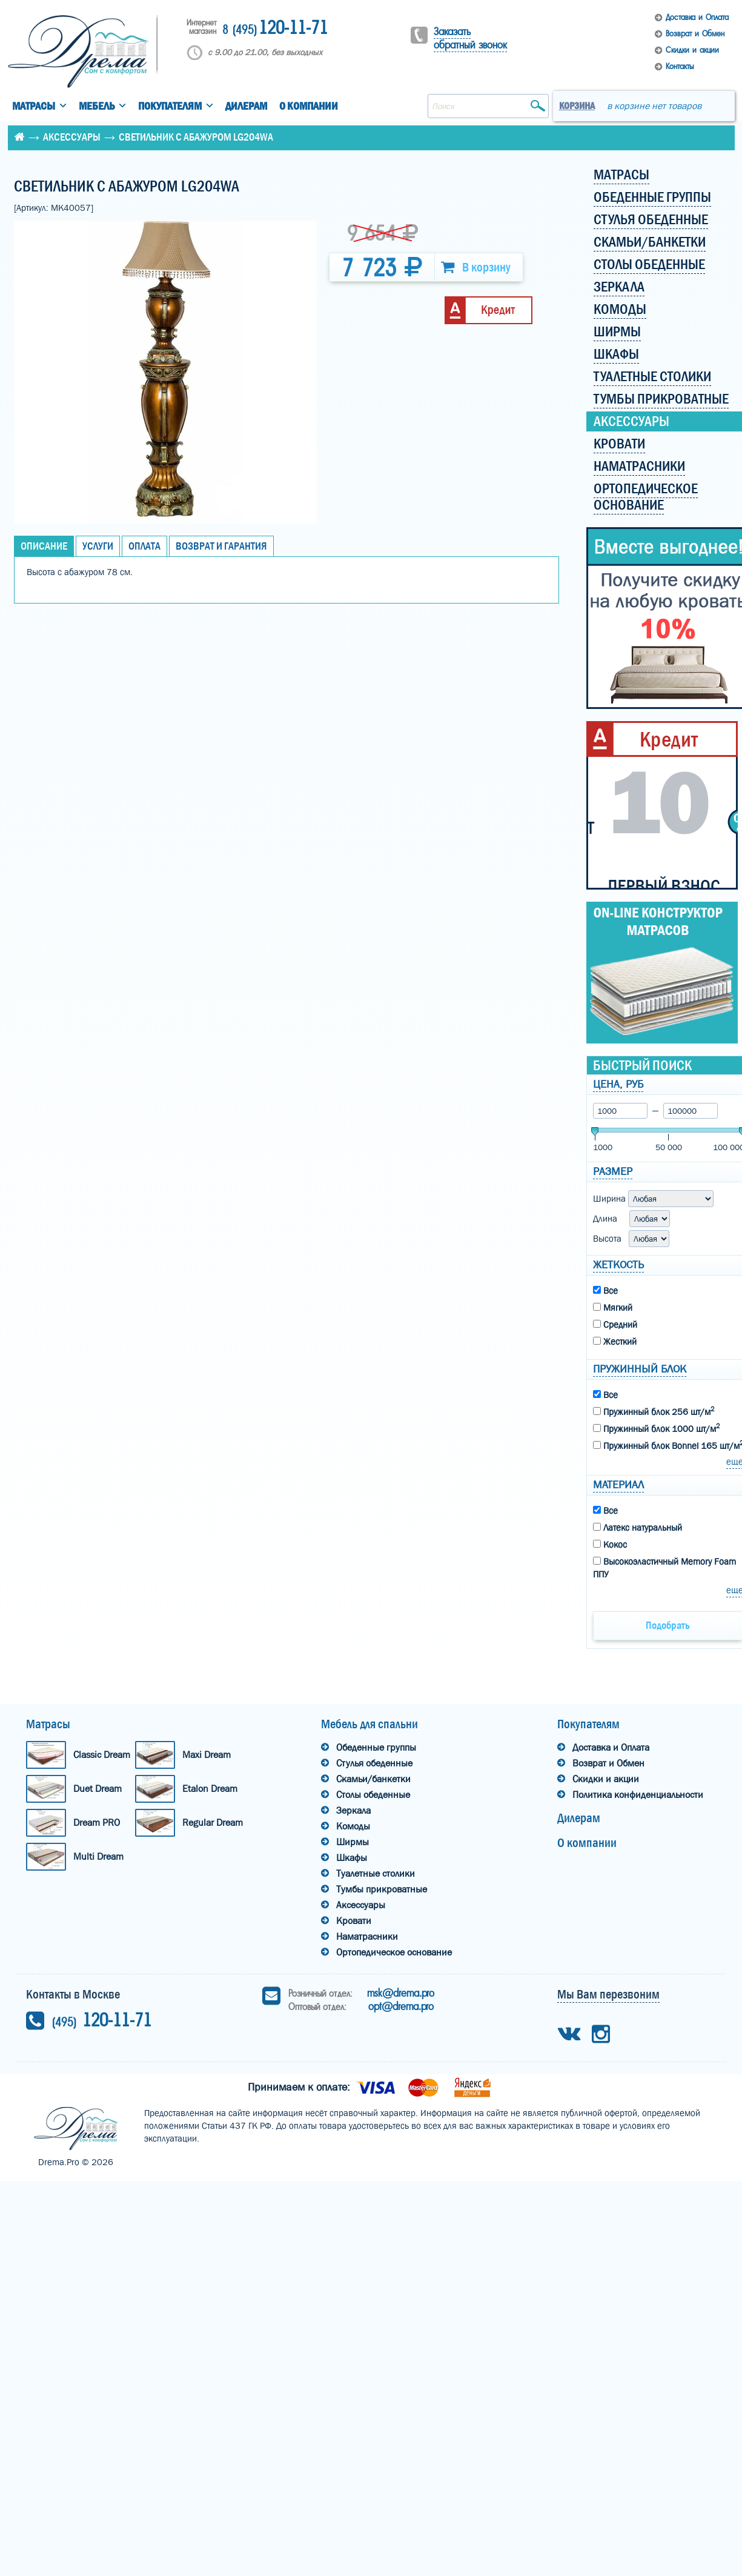 Image resolution: width=742 pixels, height=2576 pixels. What do you see at coordinates (221, 546) in the screenshot?
I see `Возврат и Гарантия` at bounding box center [221, 546].